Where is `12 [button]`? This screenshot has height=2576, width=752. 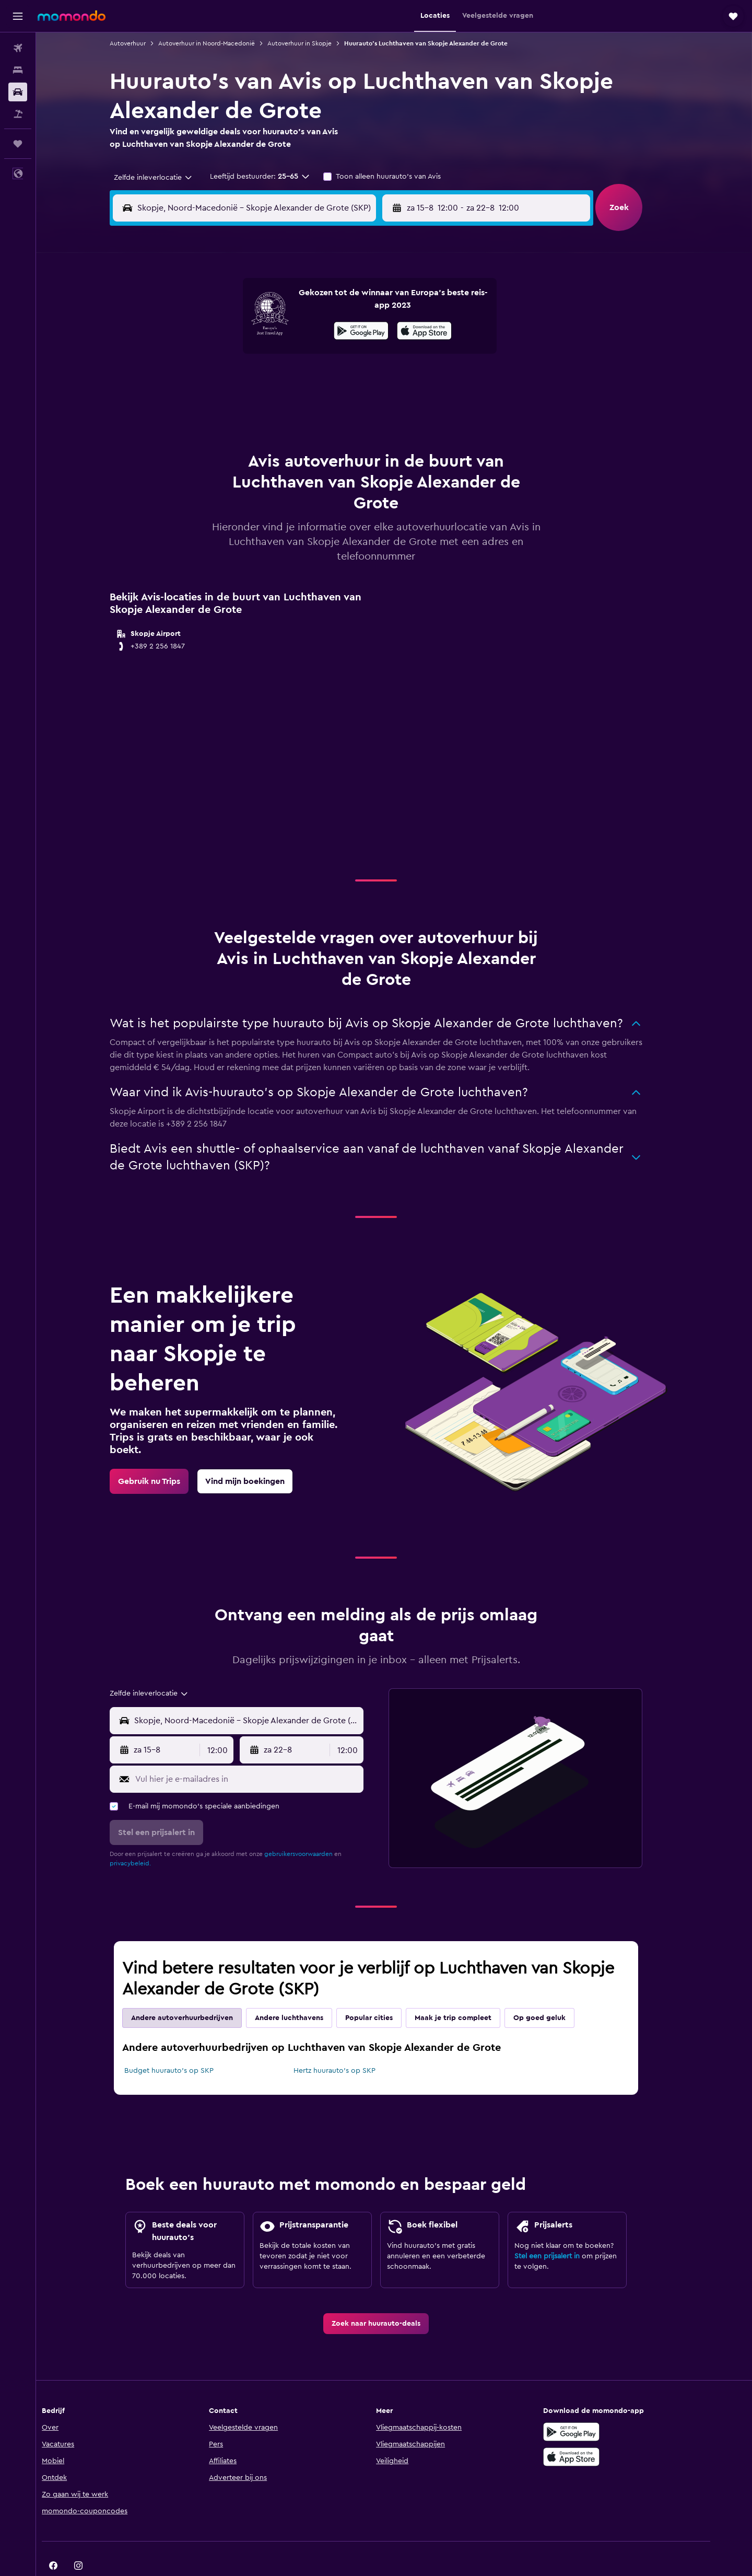
12 [button] is located at coordinates (259, 355).